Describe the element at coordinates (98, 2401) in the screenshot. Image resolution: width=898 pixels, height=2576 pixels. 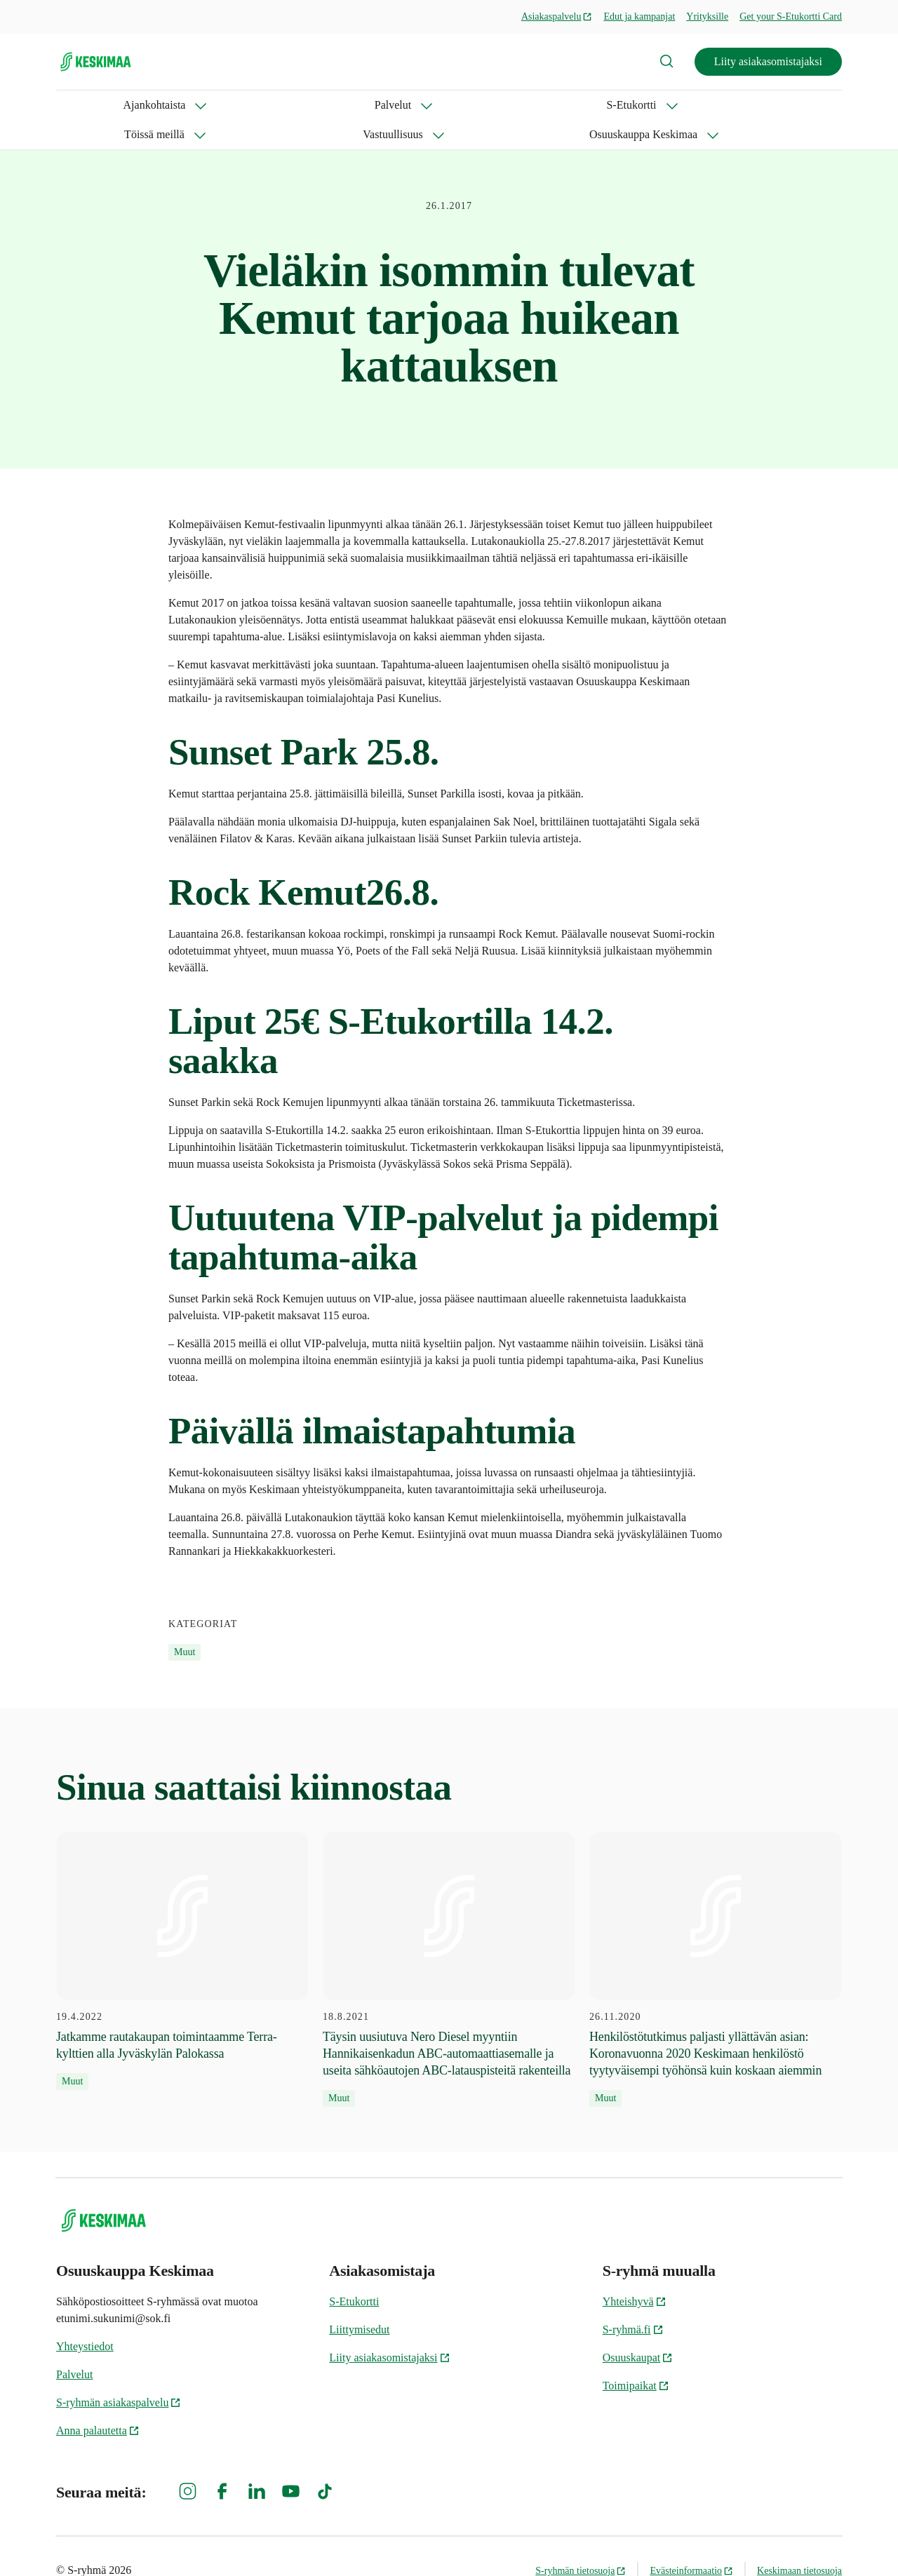
I see `Anna palautetta` at that location.